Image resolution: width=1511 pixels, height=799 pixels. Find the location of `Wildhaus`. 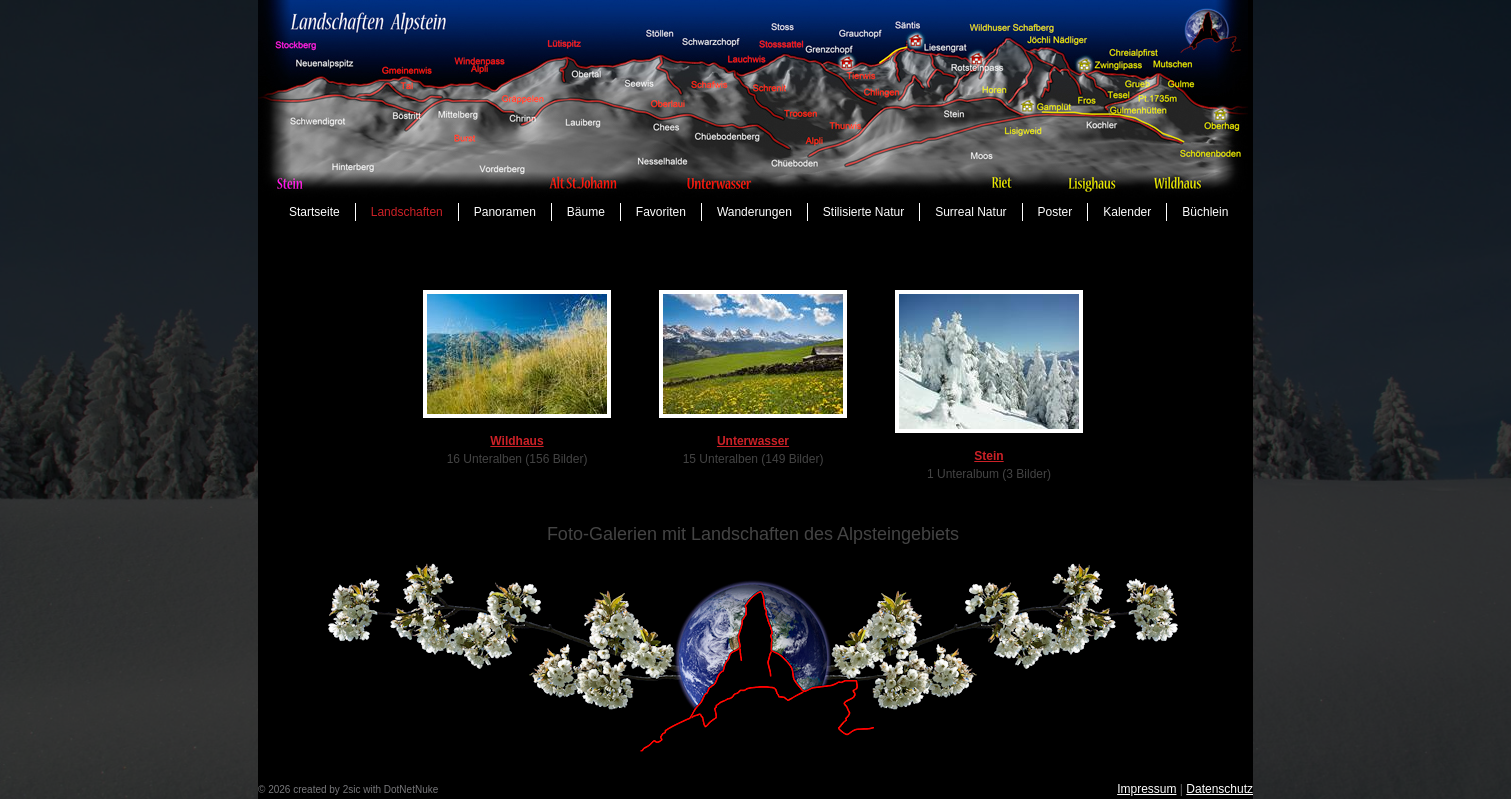

Wildhaus is located at coordinates (516, 441).